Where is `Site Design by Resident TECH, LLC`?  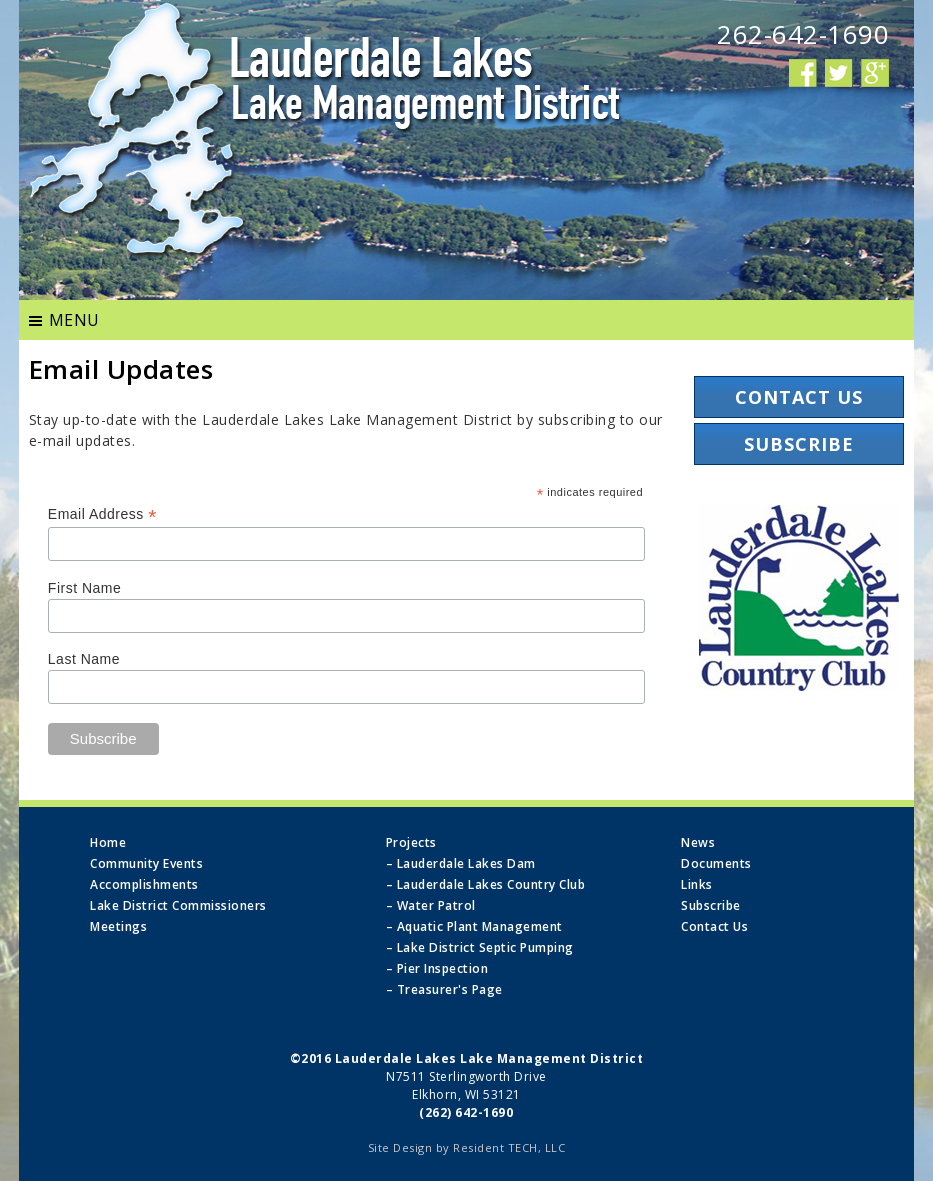 Site Design by Resident TECH, LLC is located at coordinates (467, 1147).